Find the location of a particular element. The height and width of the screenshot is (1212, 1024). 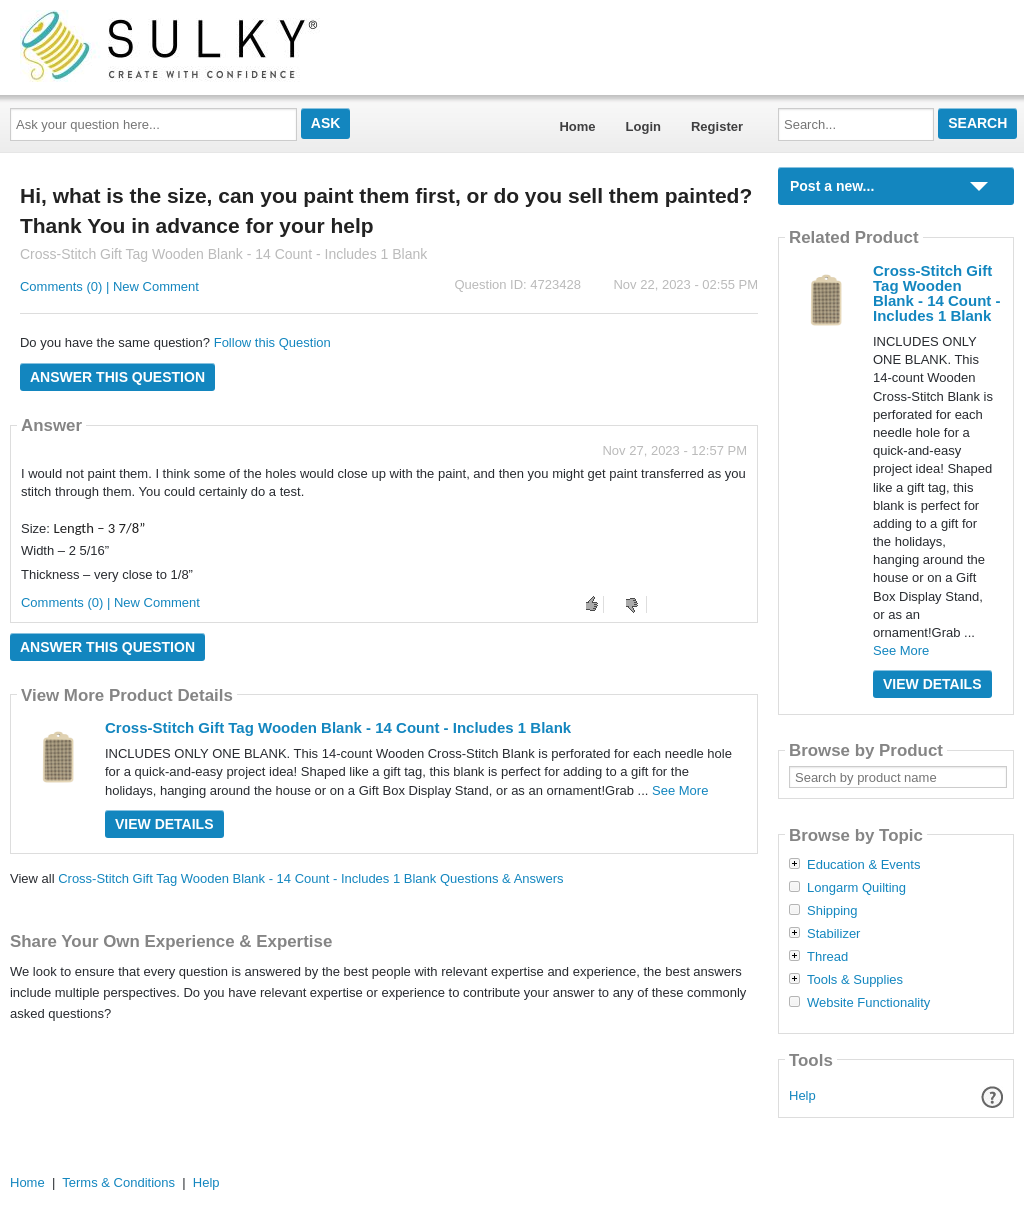

View Details is located at coordinates (164, 824).